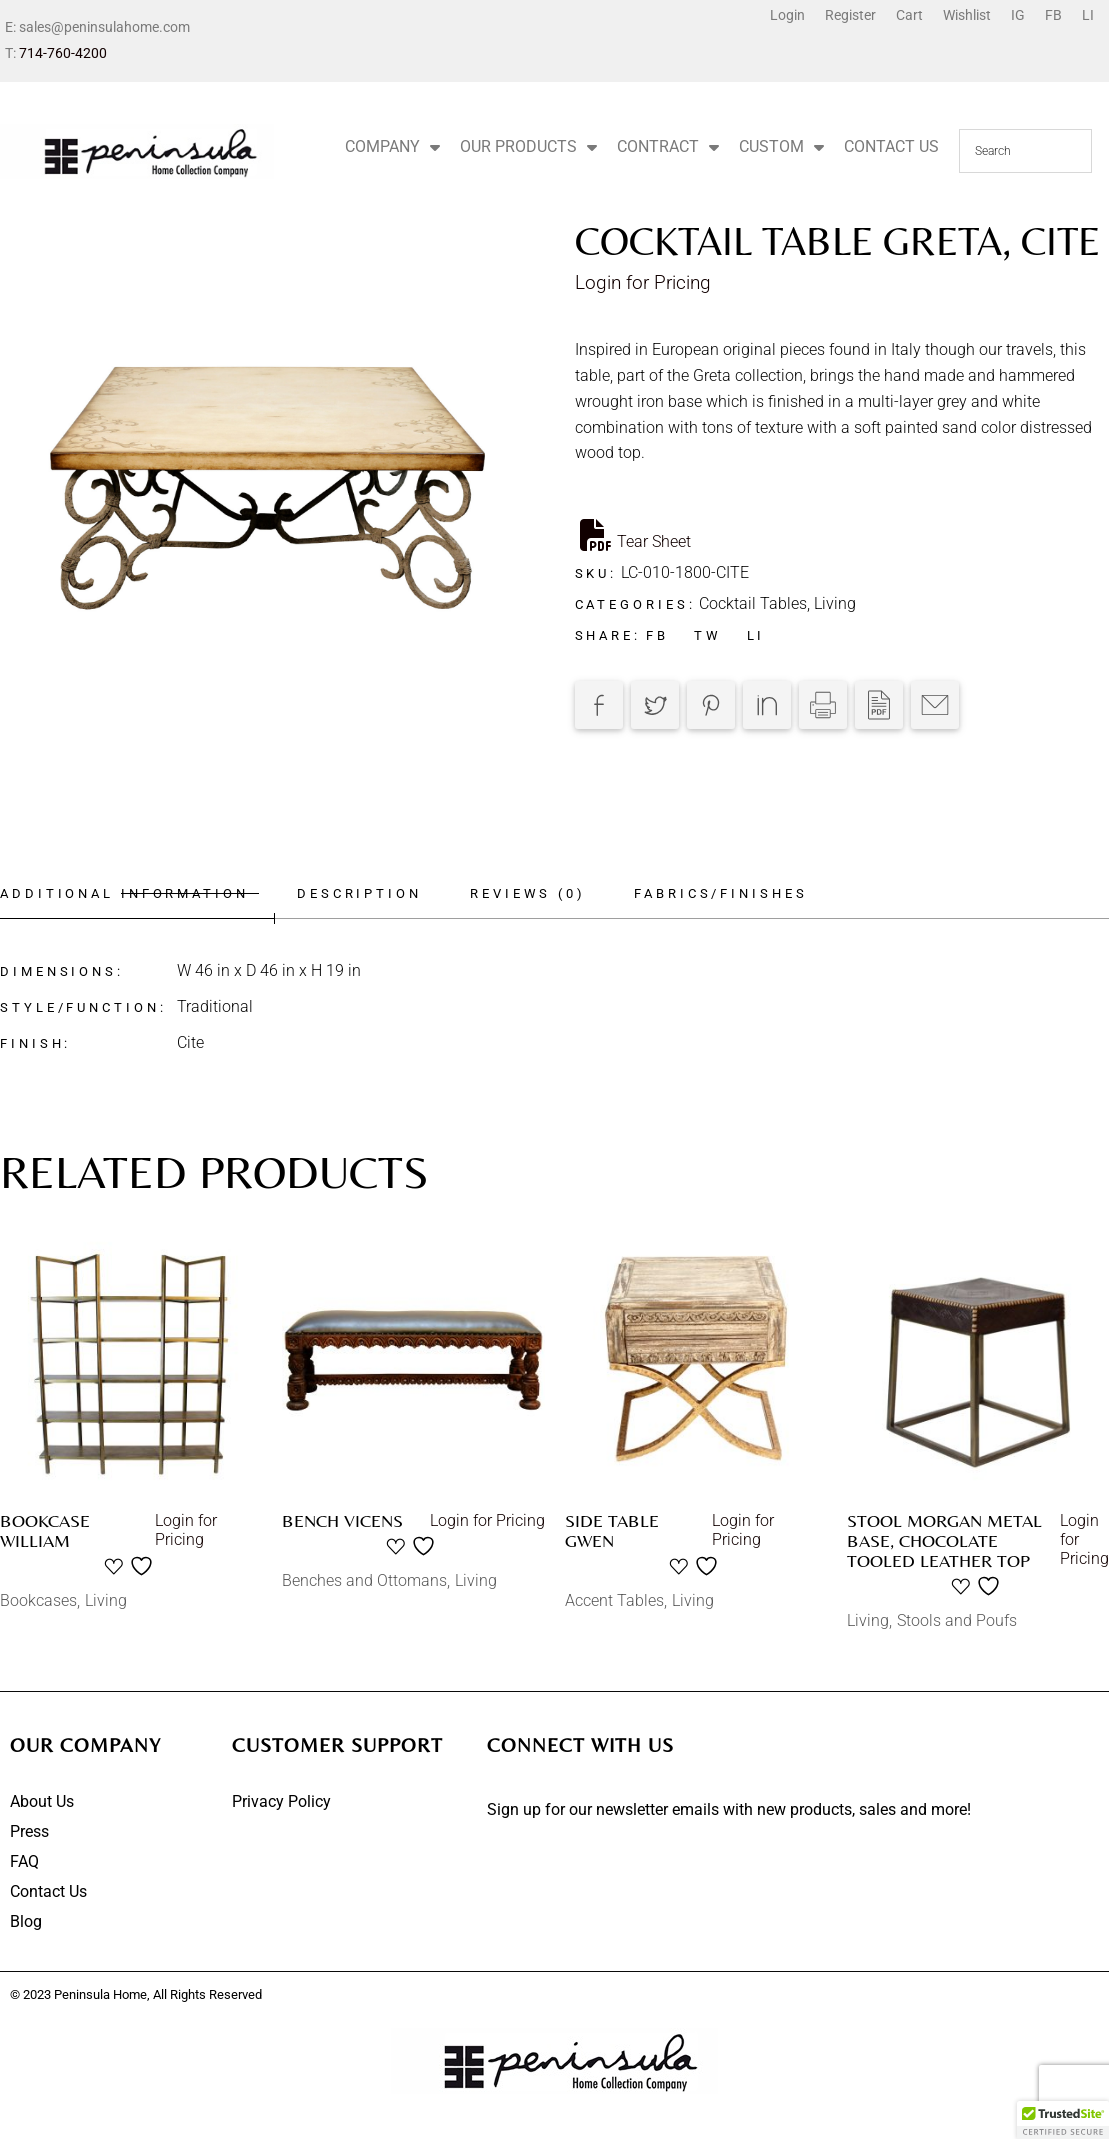 This screenshot has height=2139, width=1109. What do you see at coordinates (944, 1540) in the screenshot?
I see `Stool Morgan Metal Base, Chocolate Tooled Leather Top` at bounding box center [944, 1540].